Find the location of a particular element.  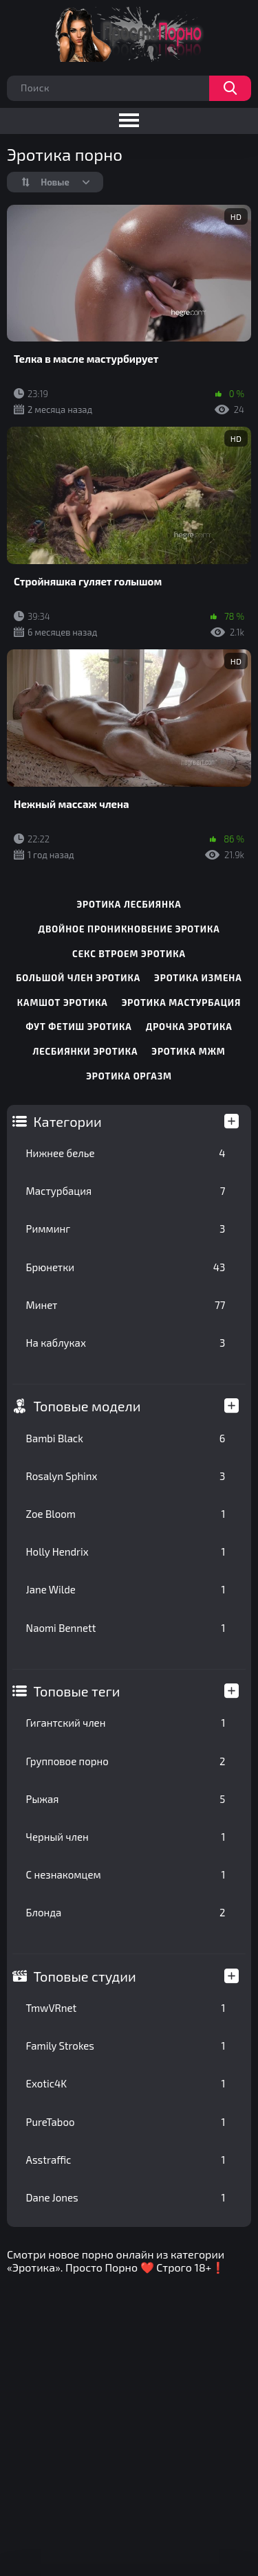

Гигантский член is located at coordinates (126, 1722).